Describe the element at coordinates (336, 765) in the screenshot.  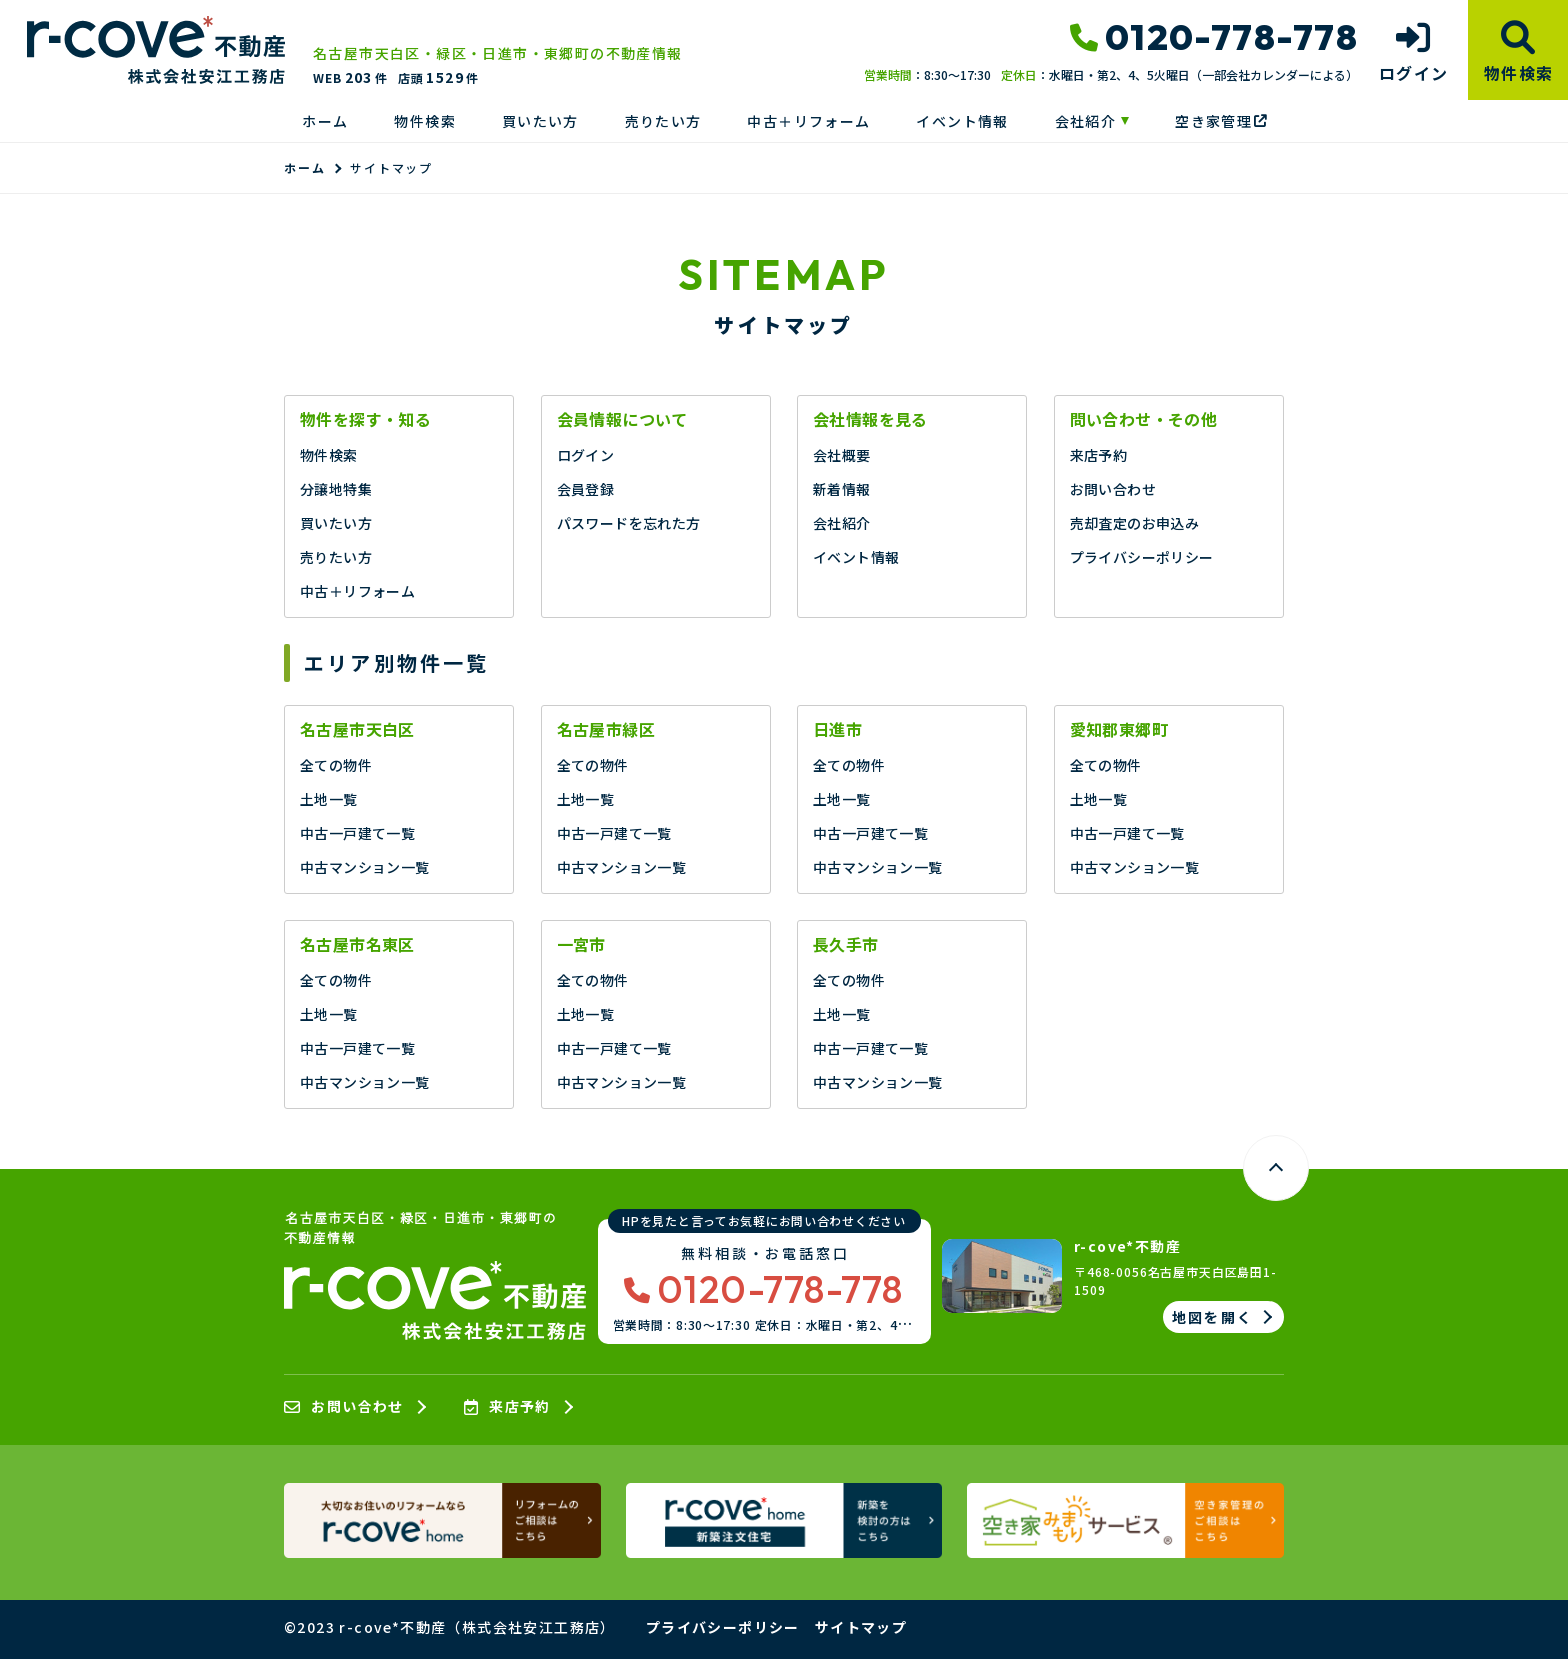
I see `全ての物件` at that location.